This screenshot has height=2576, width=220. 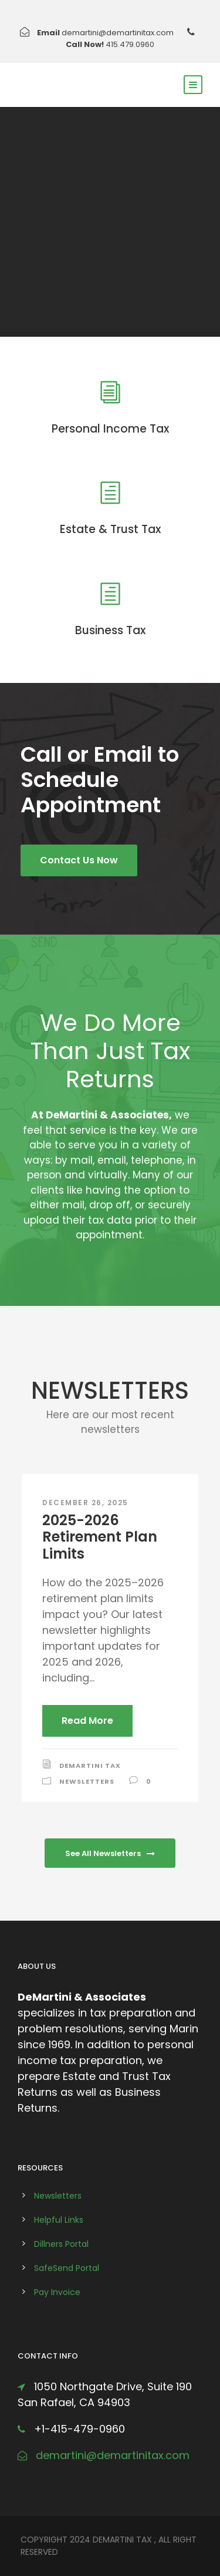 I want to click on demartini@demartinitax.com, so click(x=118, y=32).